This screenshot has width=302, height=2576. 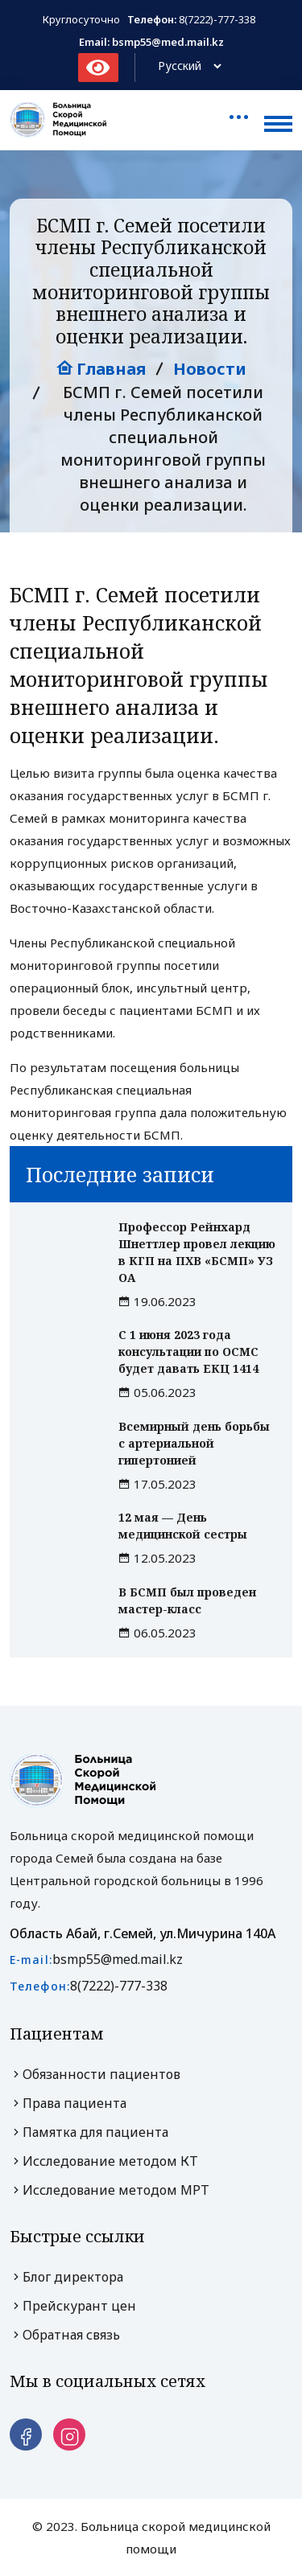 I want to click on С 1 июня 2023 года консультации по ОСМС будет давать ЕКЦ 1414, so click(x=188, y=1351).